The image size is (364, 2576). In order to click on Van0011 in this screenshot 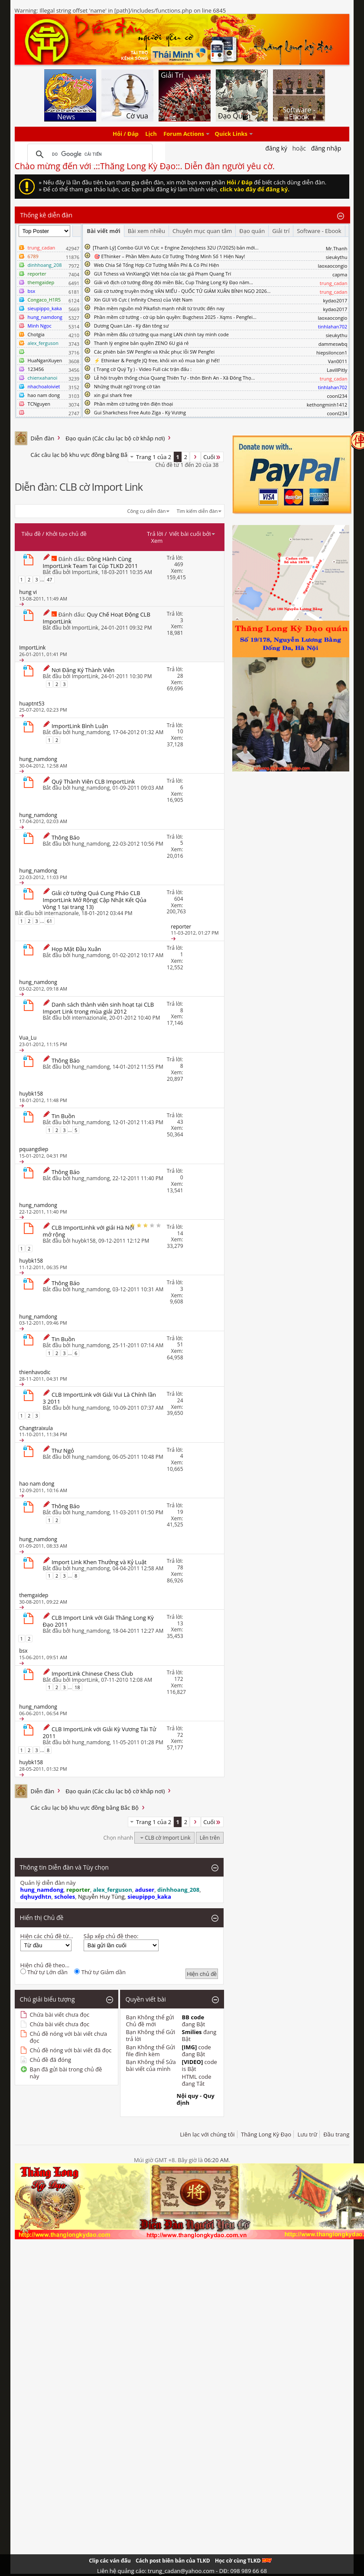, I will do `click(338, 361)`.